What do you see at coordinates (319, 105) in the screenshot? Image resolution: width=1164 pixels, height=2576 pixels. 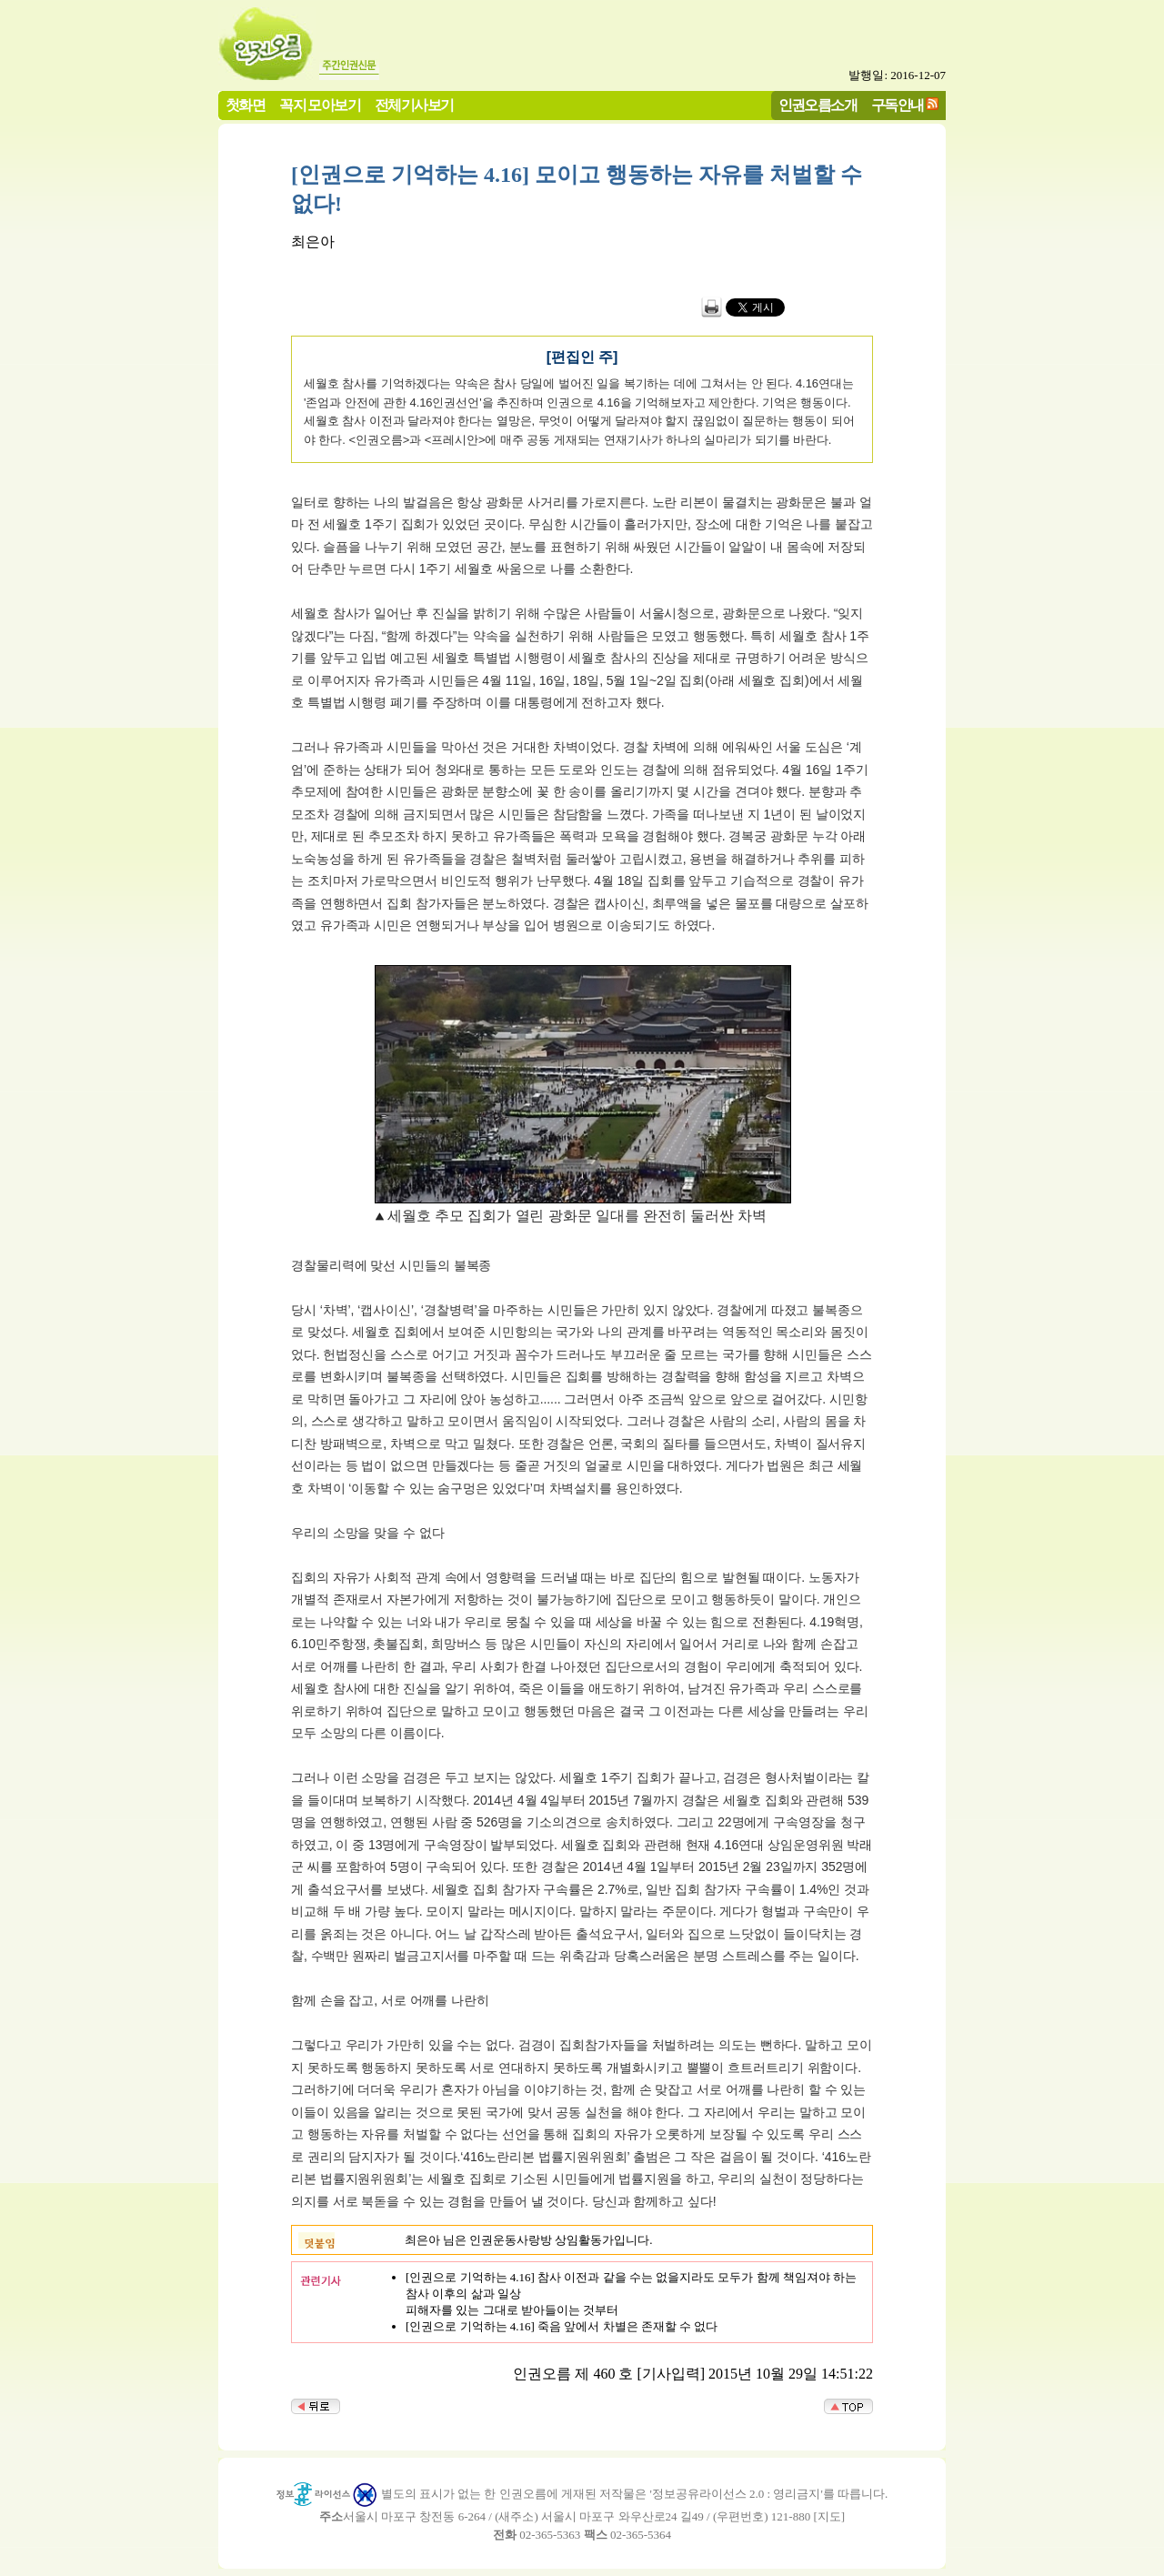 I see `꼭지 모아보기` at bounding box center [319, 105].